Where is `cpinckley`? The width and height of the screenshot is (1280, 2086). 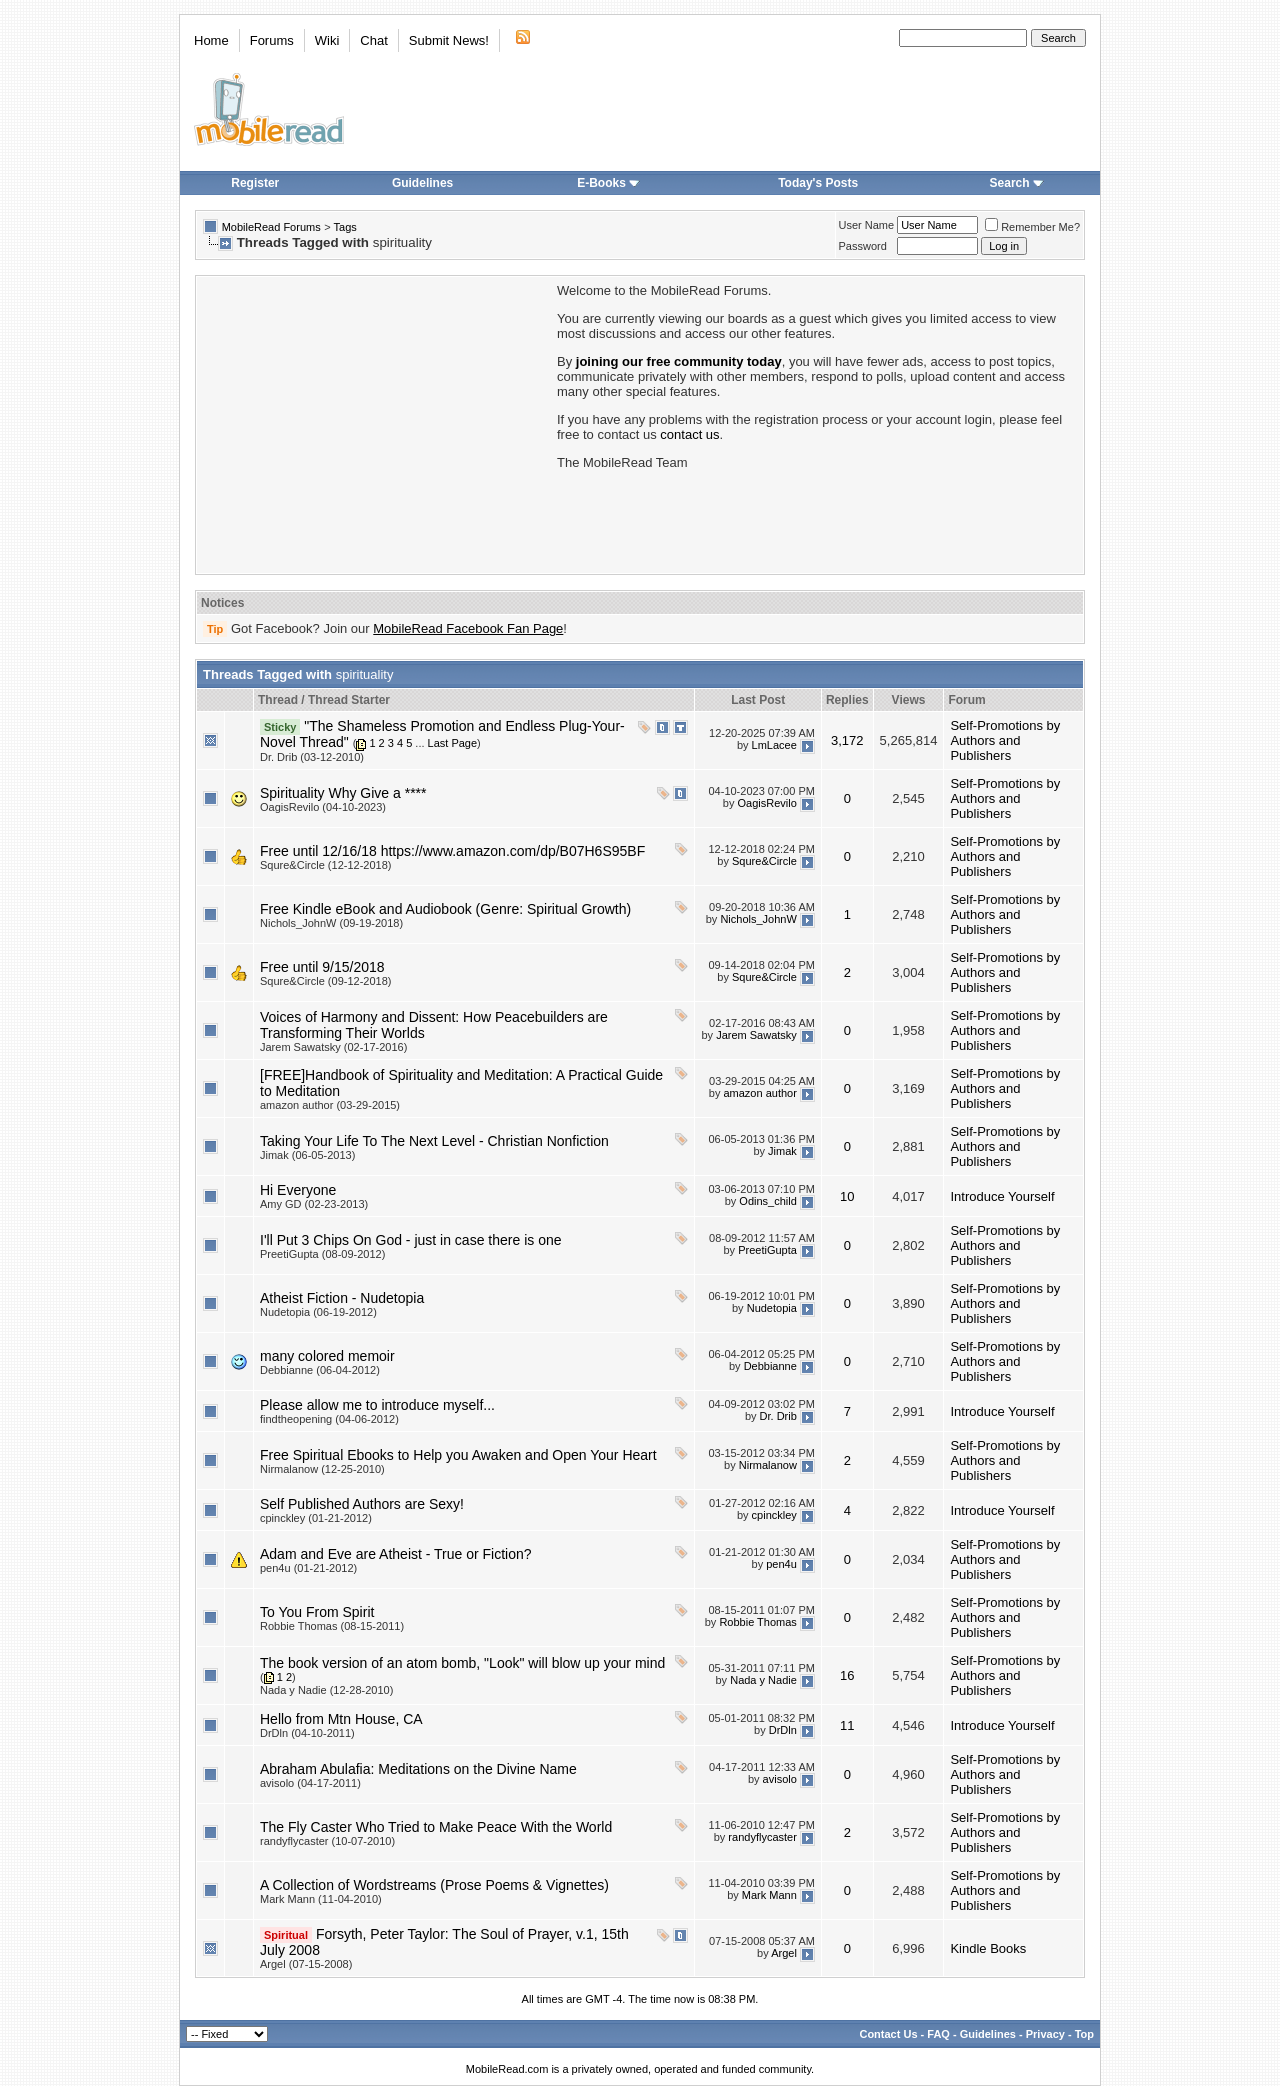 cpinckley is located at coordinates (774, 1515).